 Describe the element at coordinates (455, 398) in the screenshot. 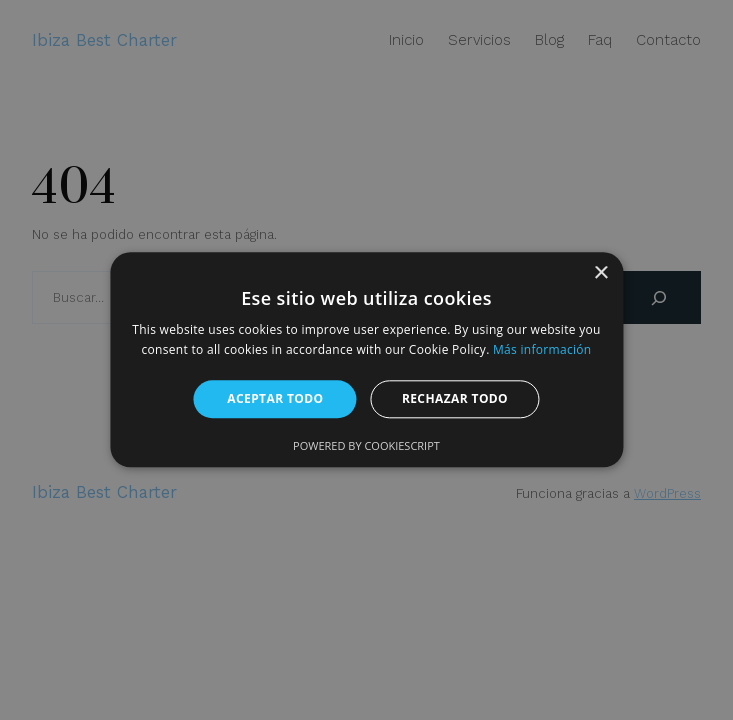

I see `Rechazar todo [button]` at that location.